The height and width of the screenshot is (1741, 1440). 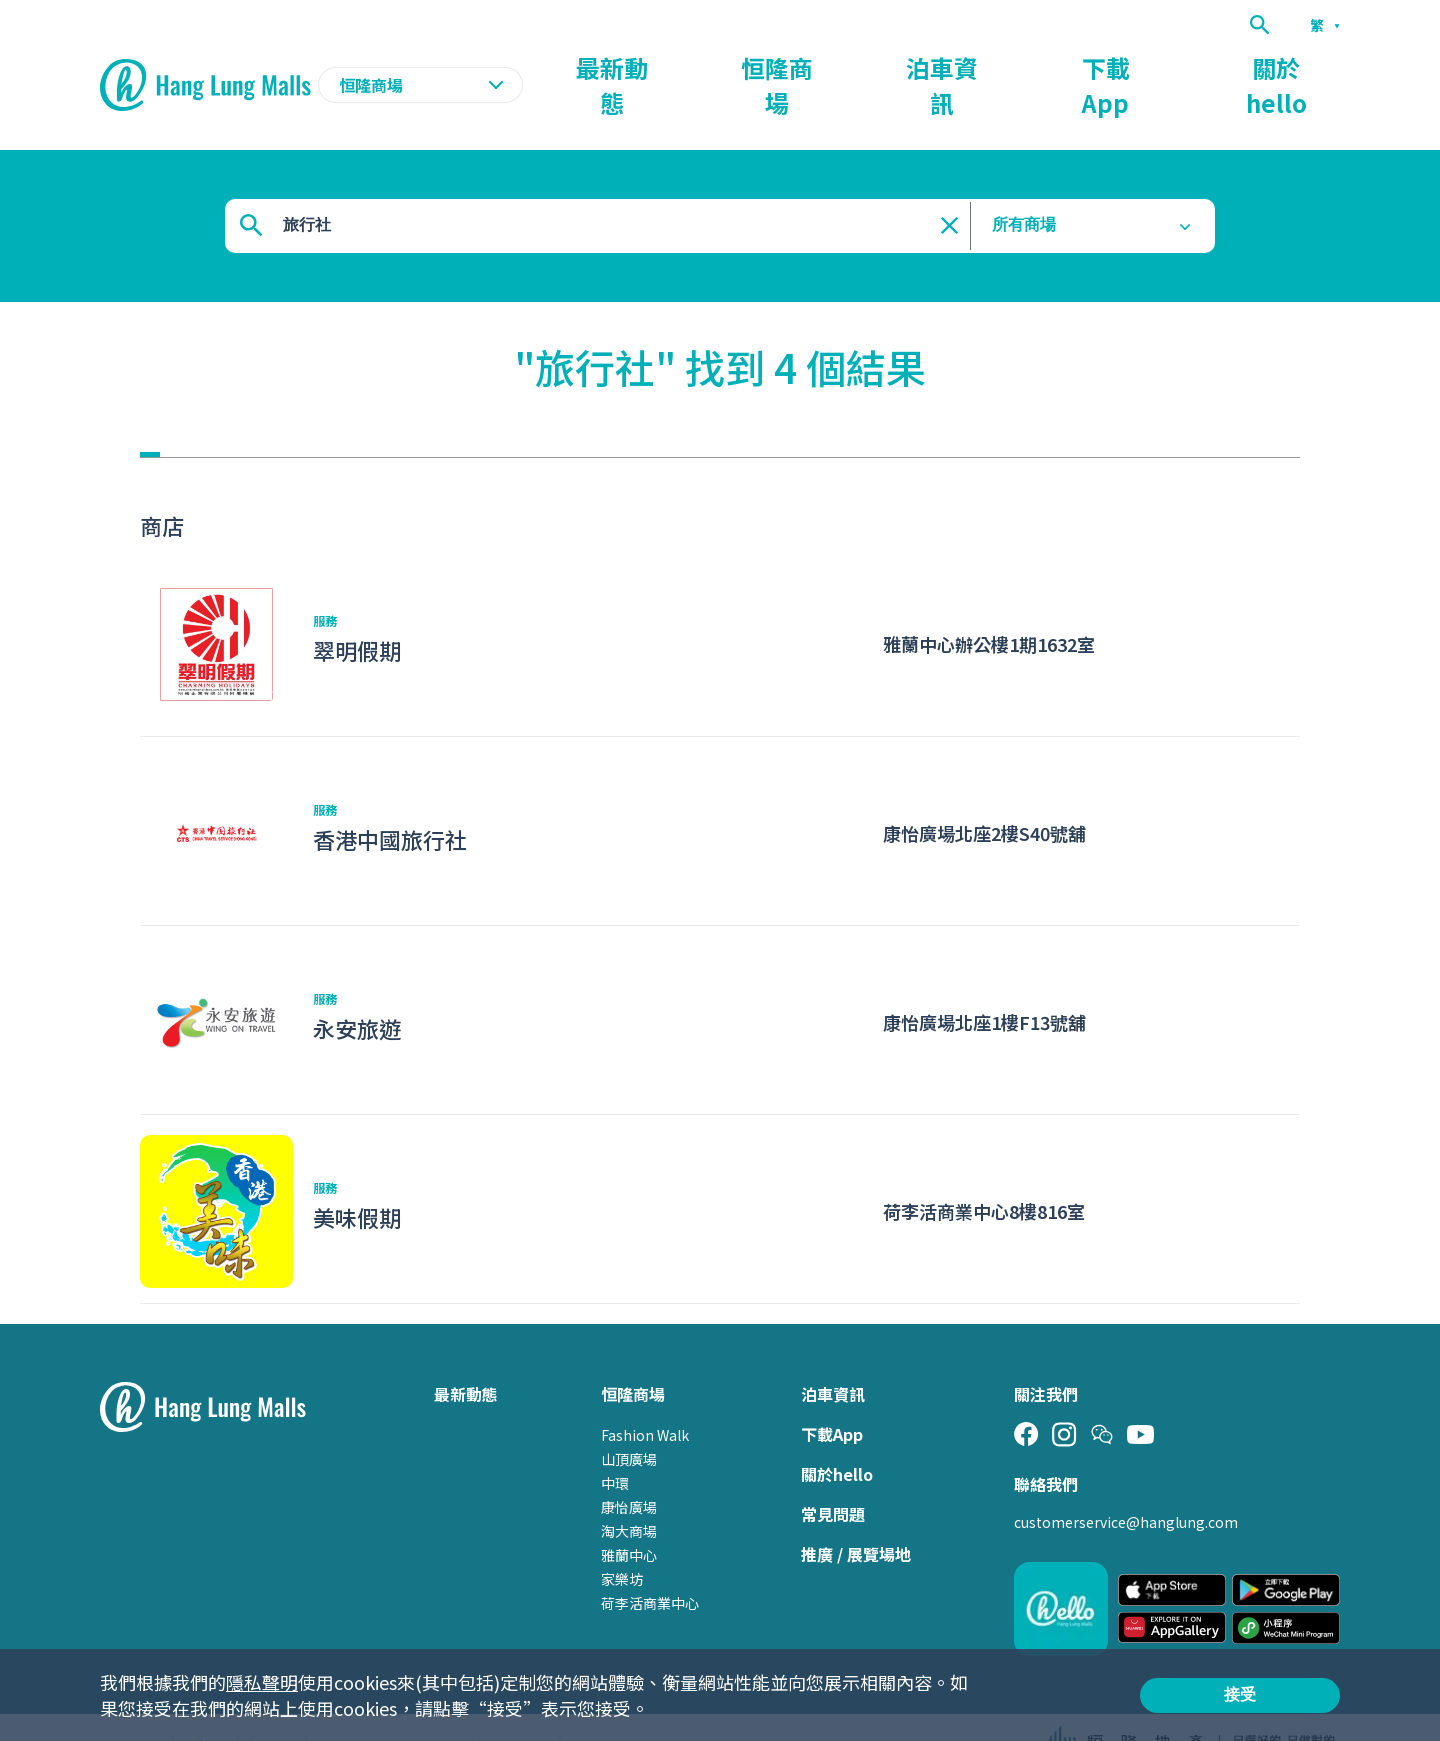 I want to click on 常見問題, so click(x=833, y=1475).